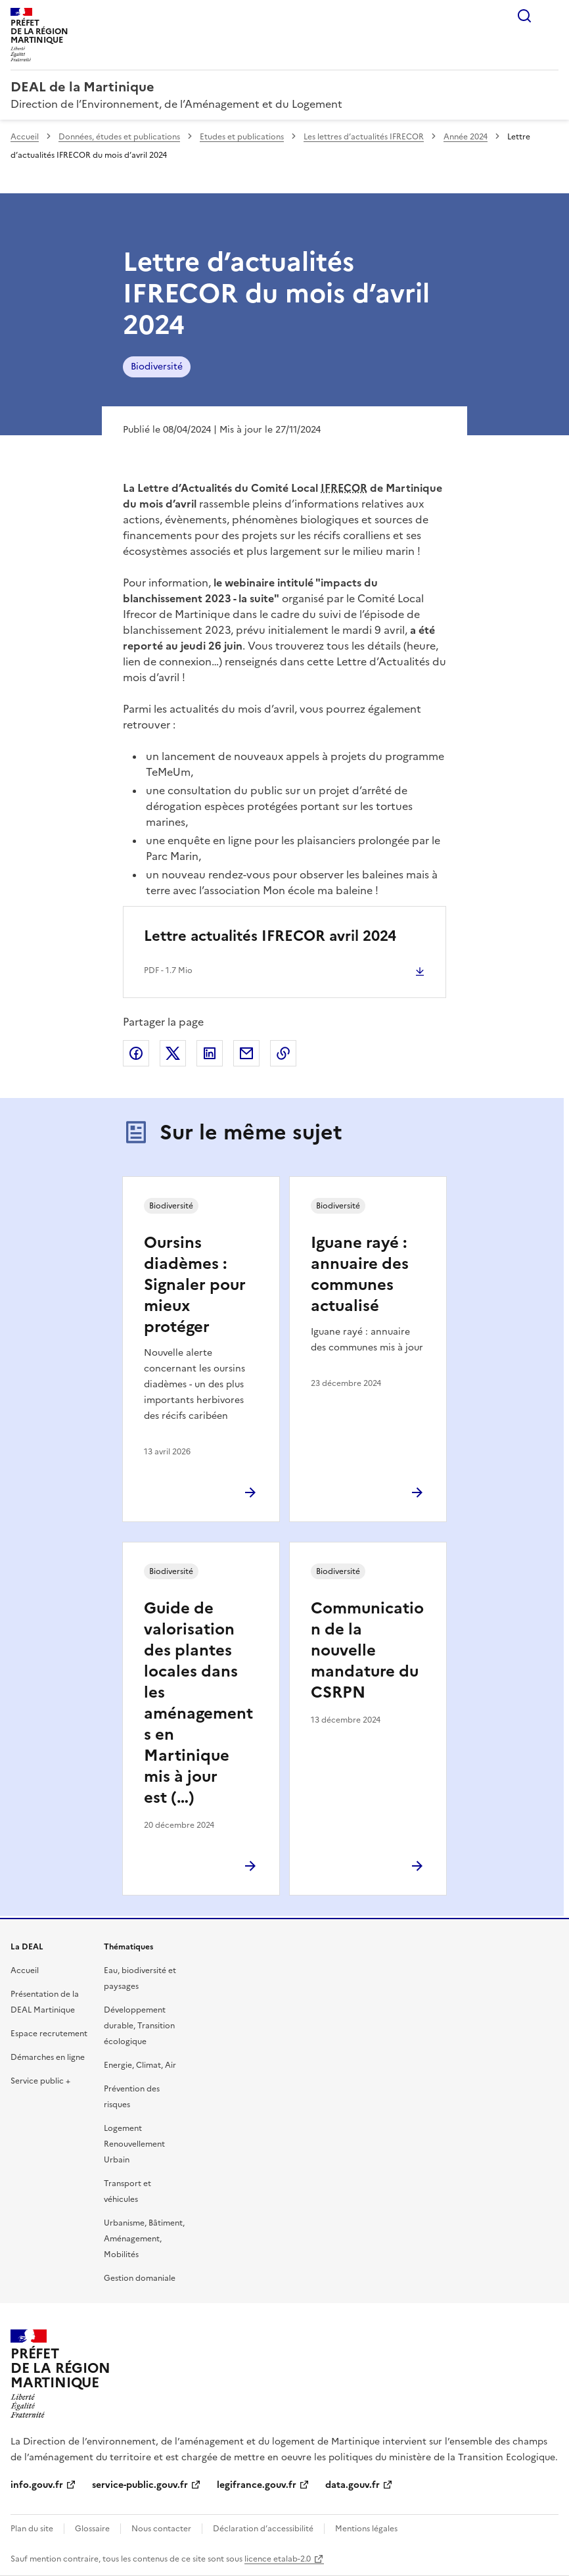 The width and height of the screenshot is (569, 2576). Describe the element at coordinates (246, 1053) in the screenshot. I see `Partager par email` at that location.